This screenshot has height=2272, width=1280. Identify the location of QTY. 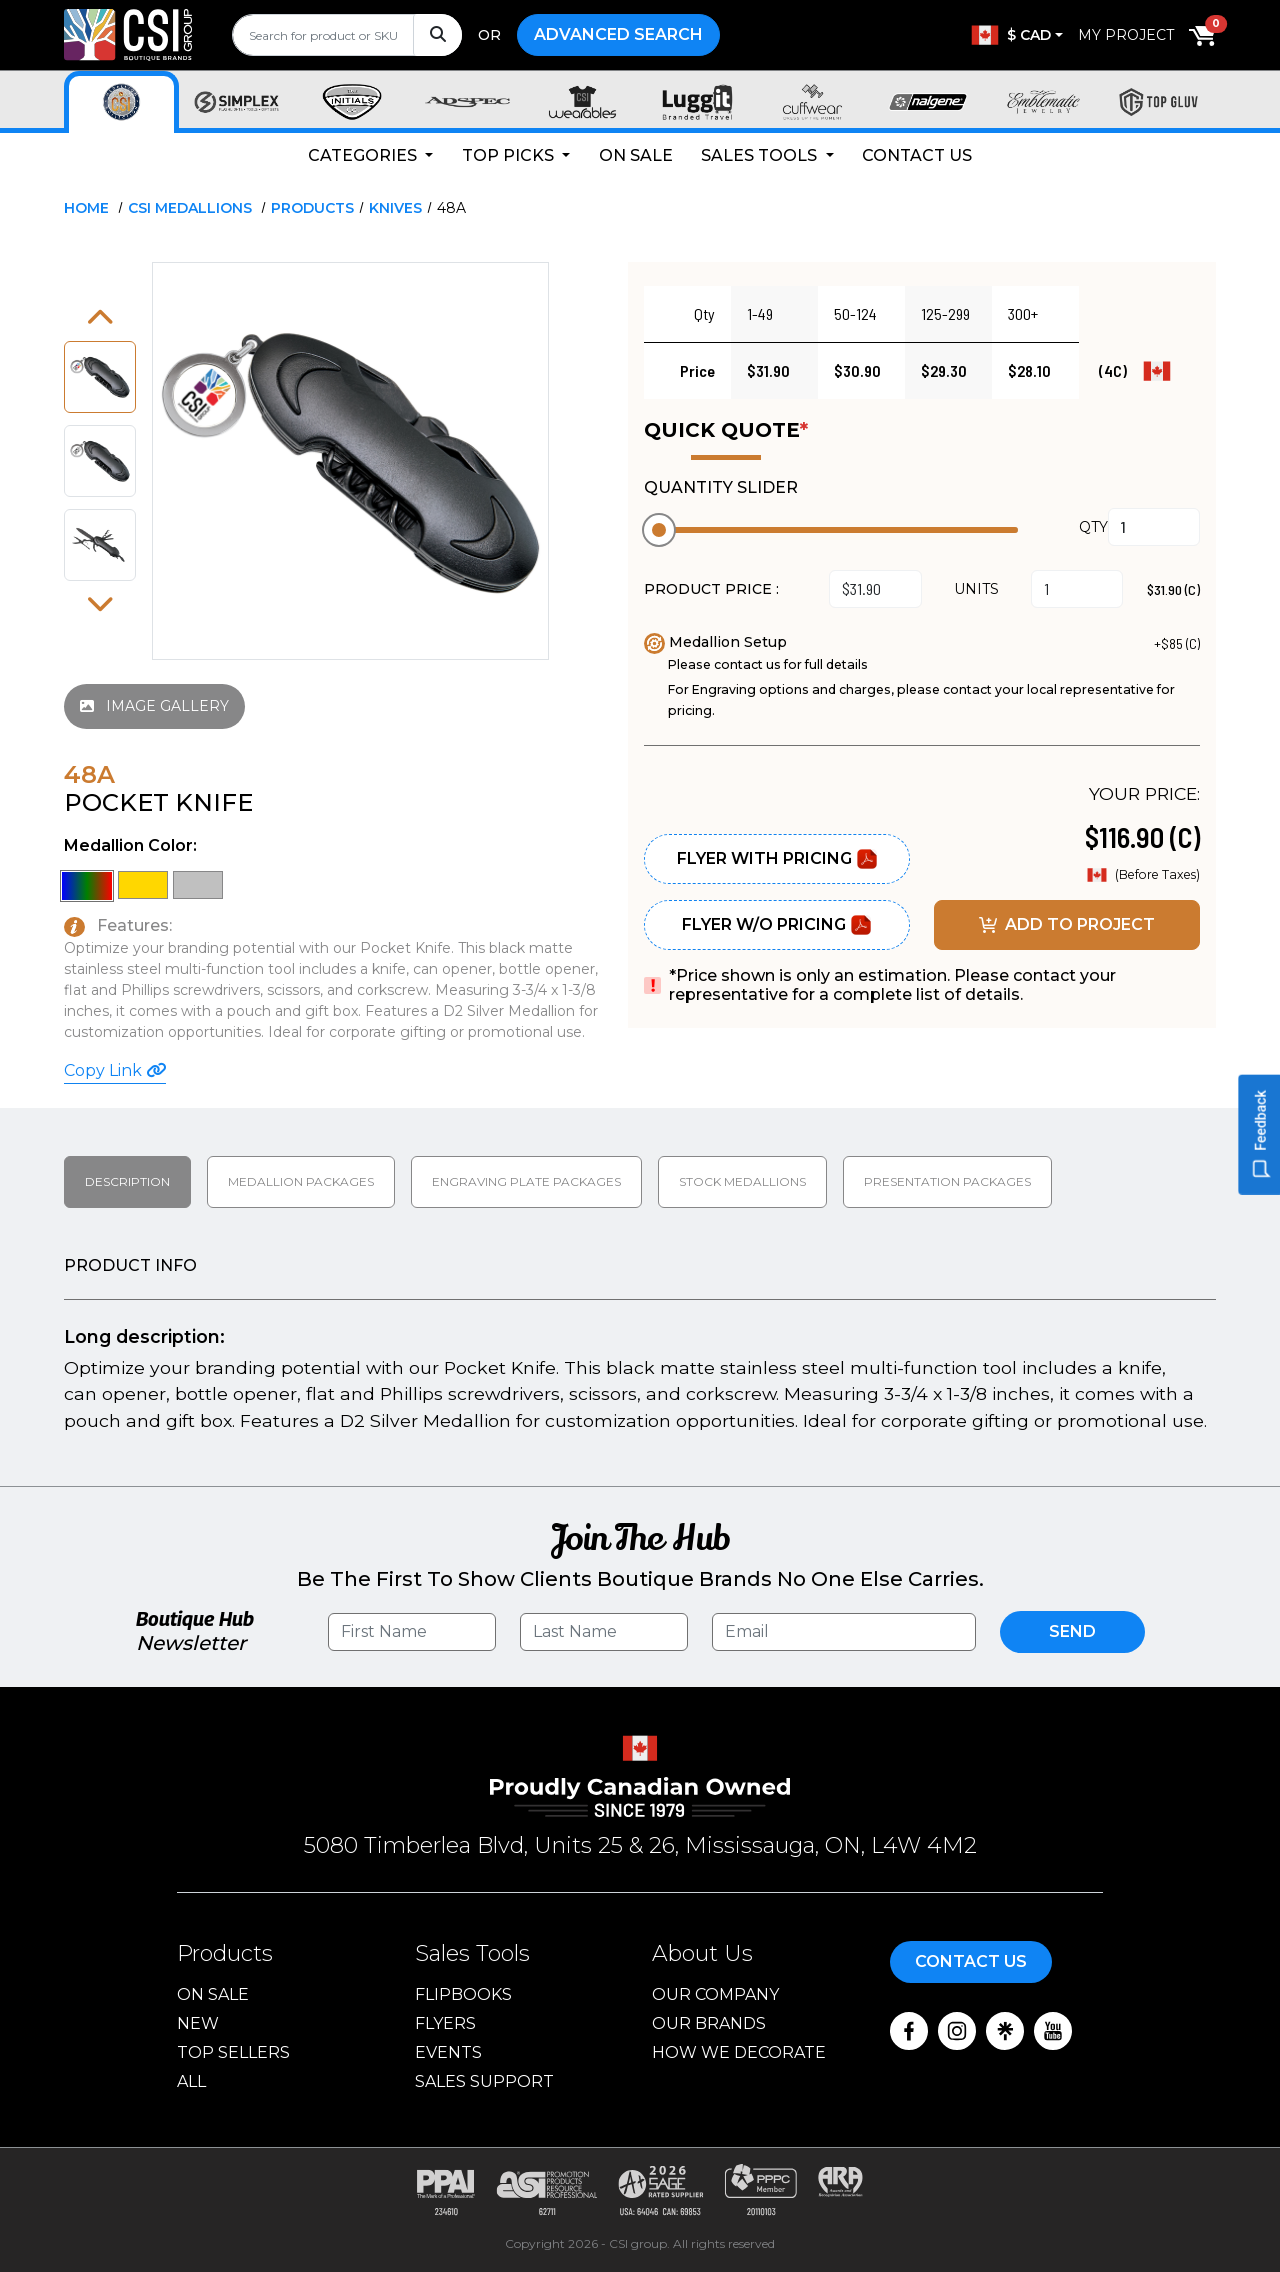
(1093, 527).